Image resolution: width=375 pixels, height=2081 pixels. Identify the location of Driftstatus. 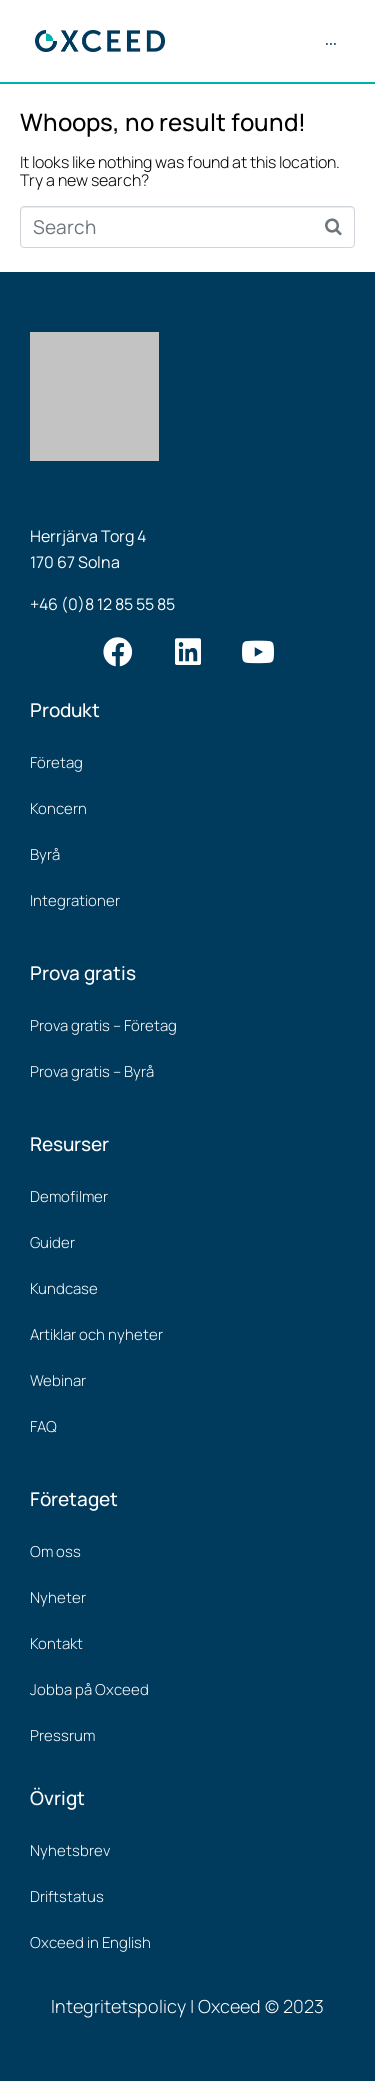
(67, 1896).